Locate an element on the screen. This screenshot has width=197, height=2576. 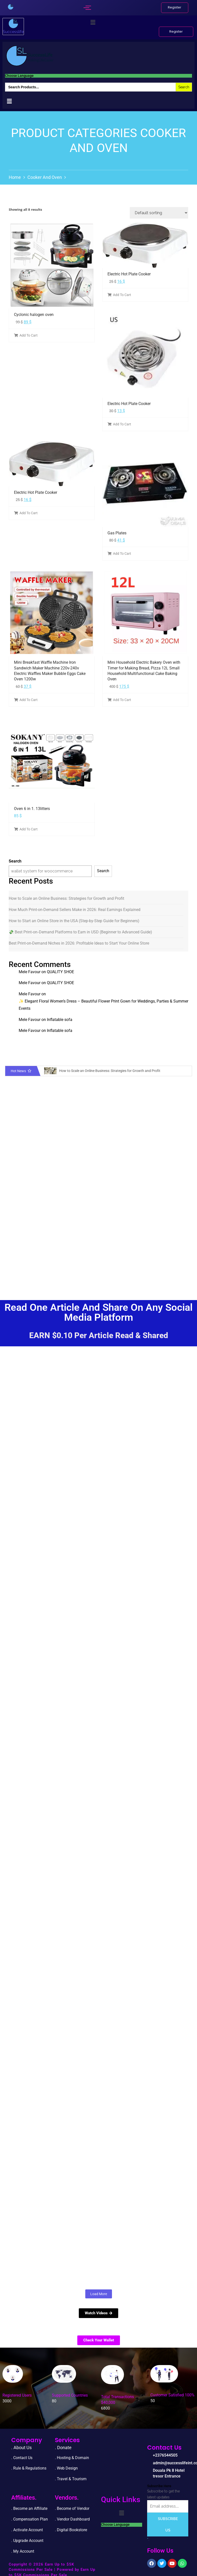
💸 Best Print‑on‑Demand Platforms to Earn in USD (Beginner to Advanced Guide) is located at coordinates (80, 932).